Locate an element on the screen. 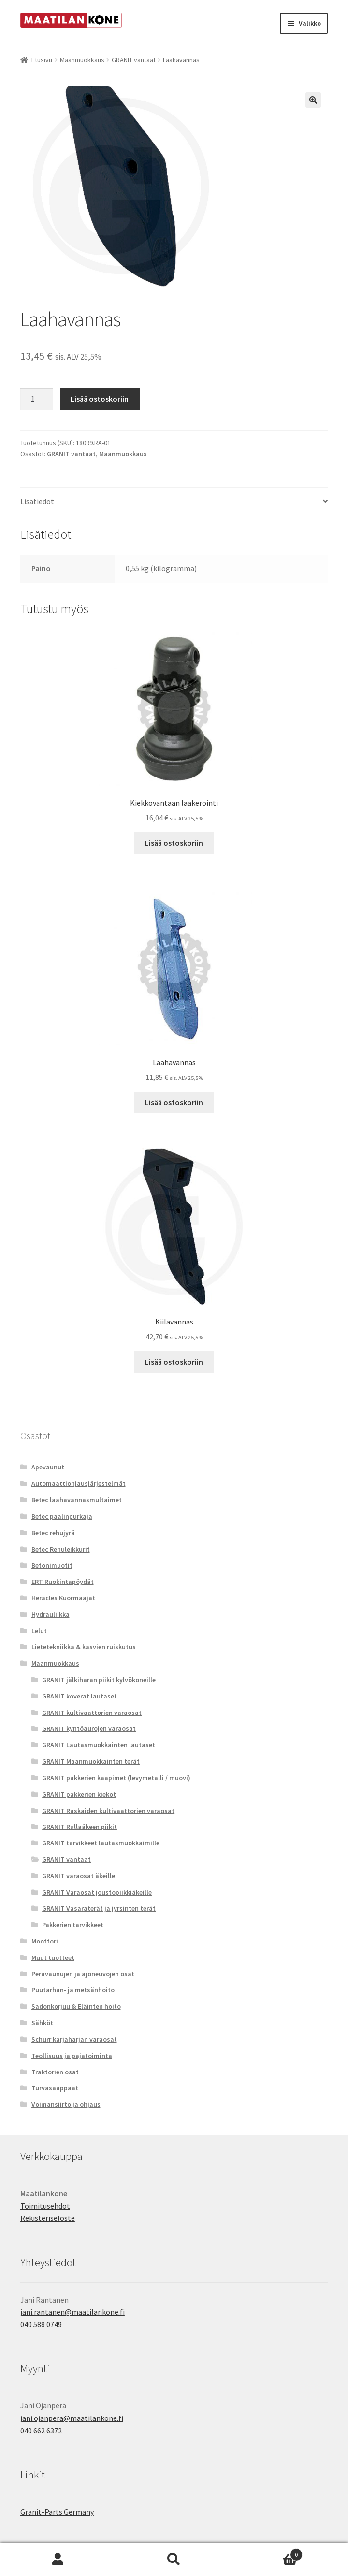 The image size is (348, 2576). GRANIT vantaat is located at coordinates (134, 60).